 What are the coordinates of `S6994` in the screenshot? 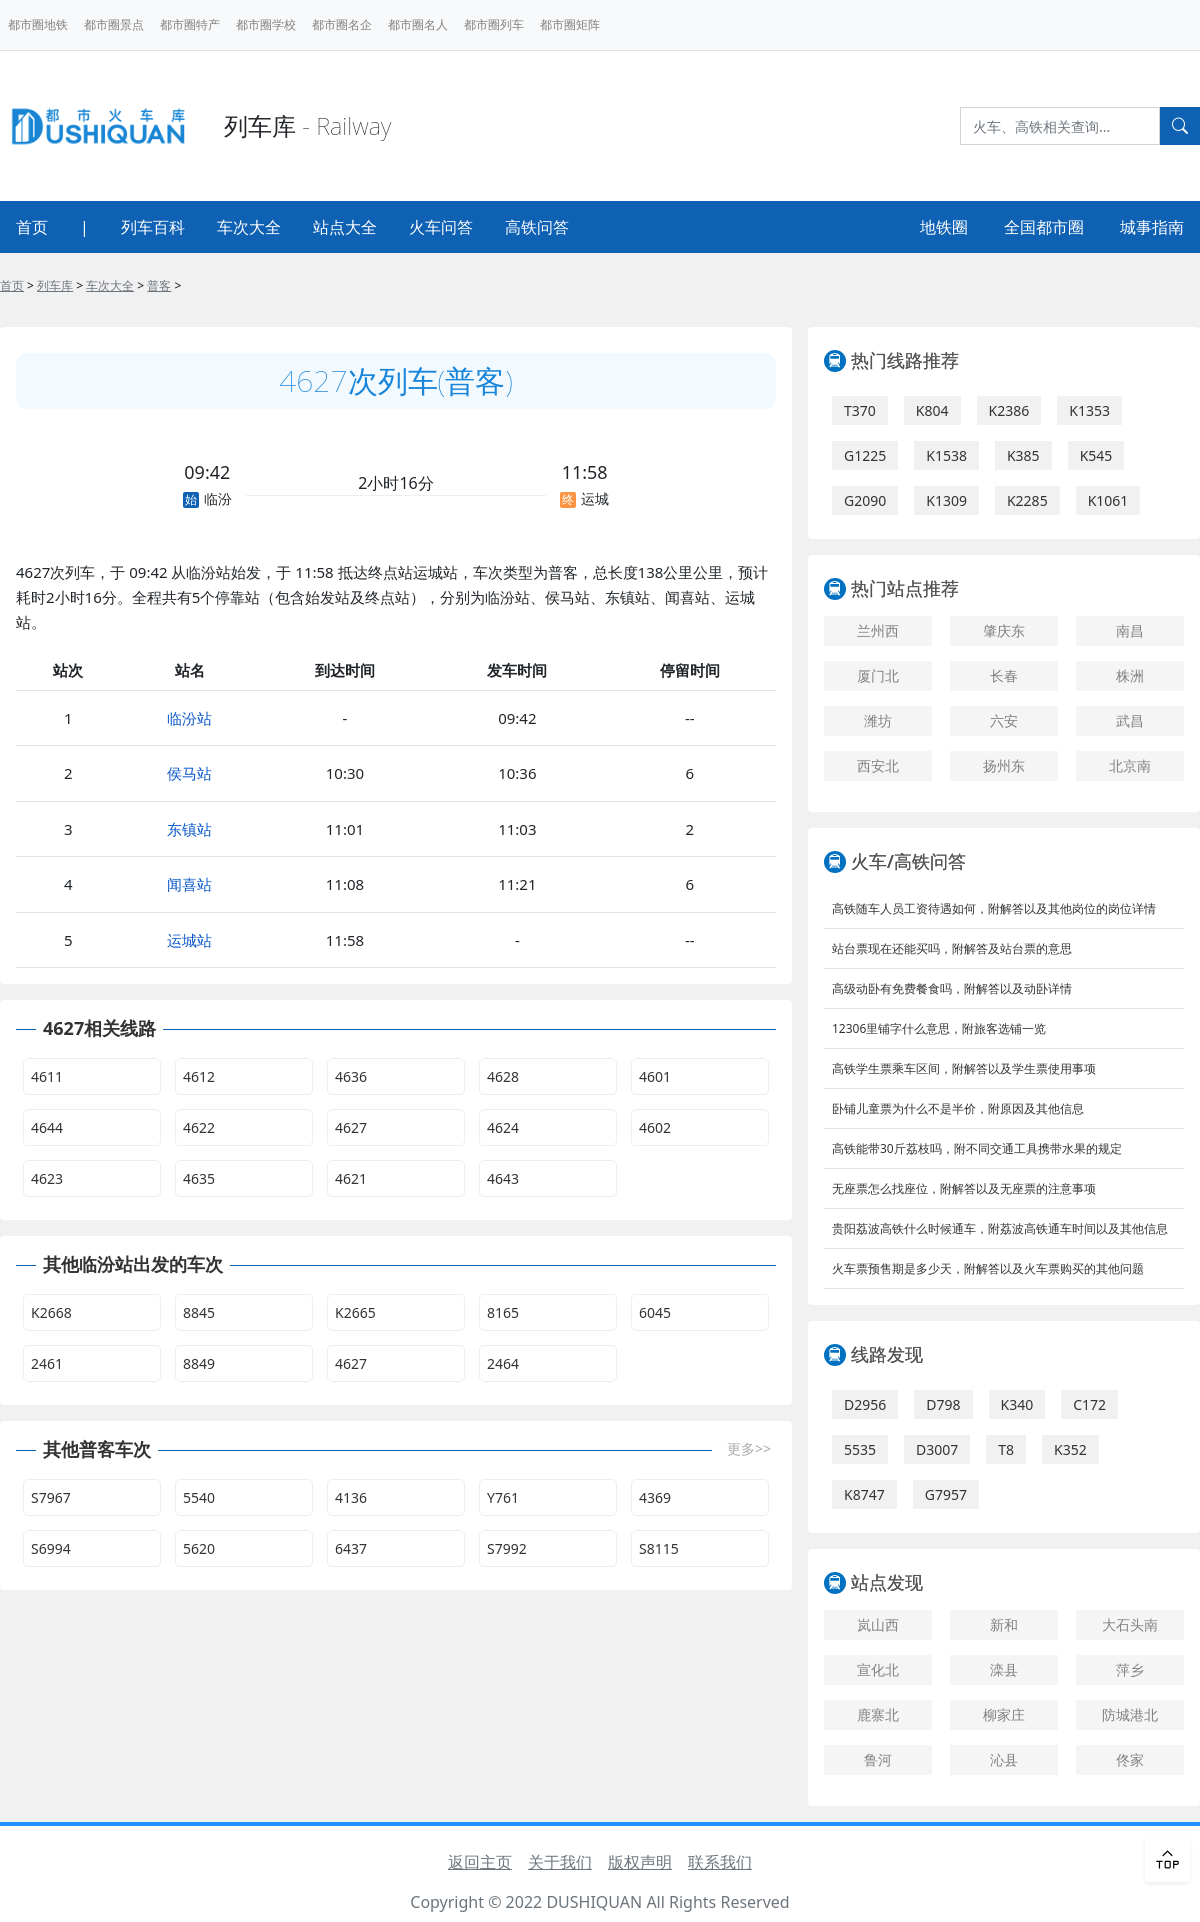 It's located at (51, 1548).